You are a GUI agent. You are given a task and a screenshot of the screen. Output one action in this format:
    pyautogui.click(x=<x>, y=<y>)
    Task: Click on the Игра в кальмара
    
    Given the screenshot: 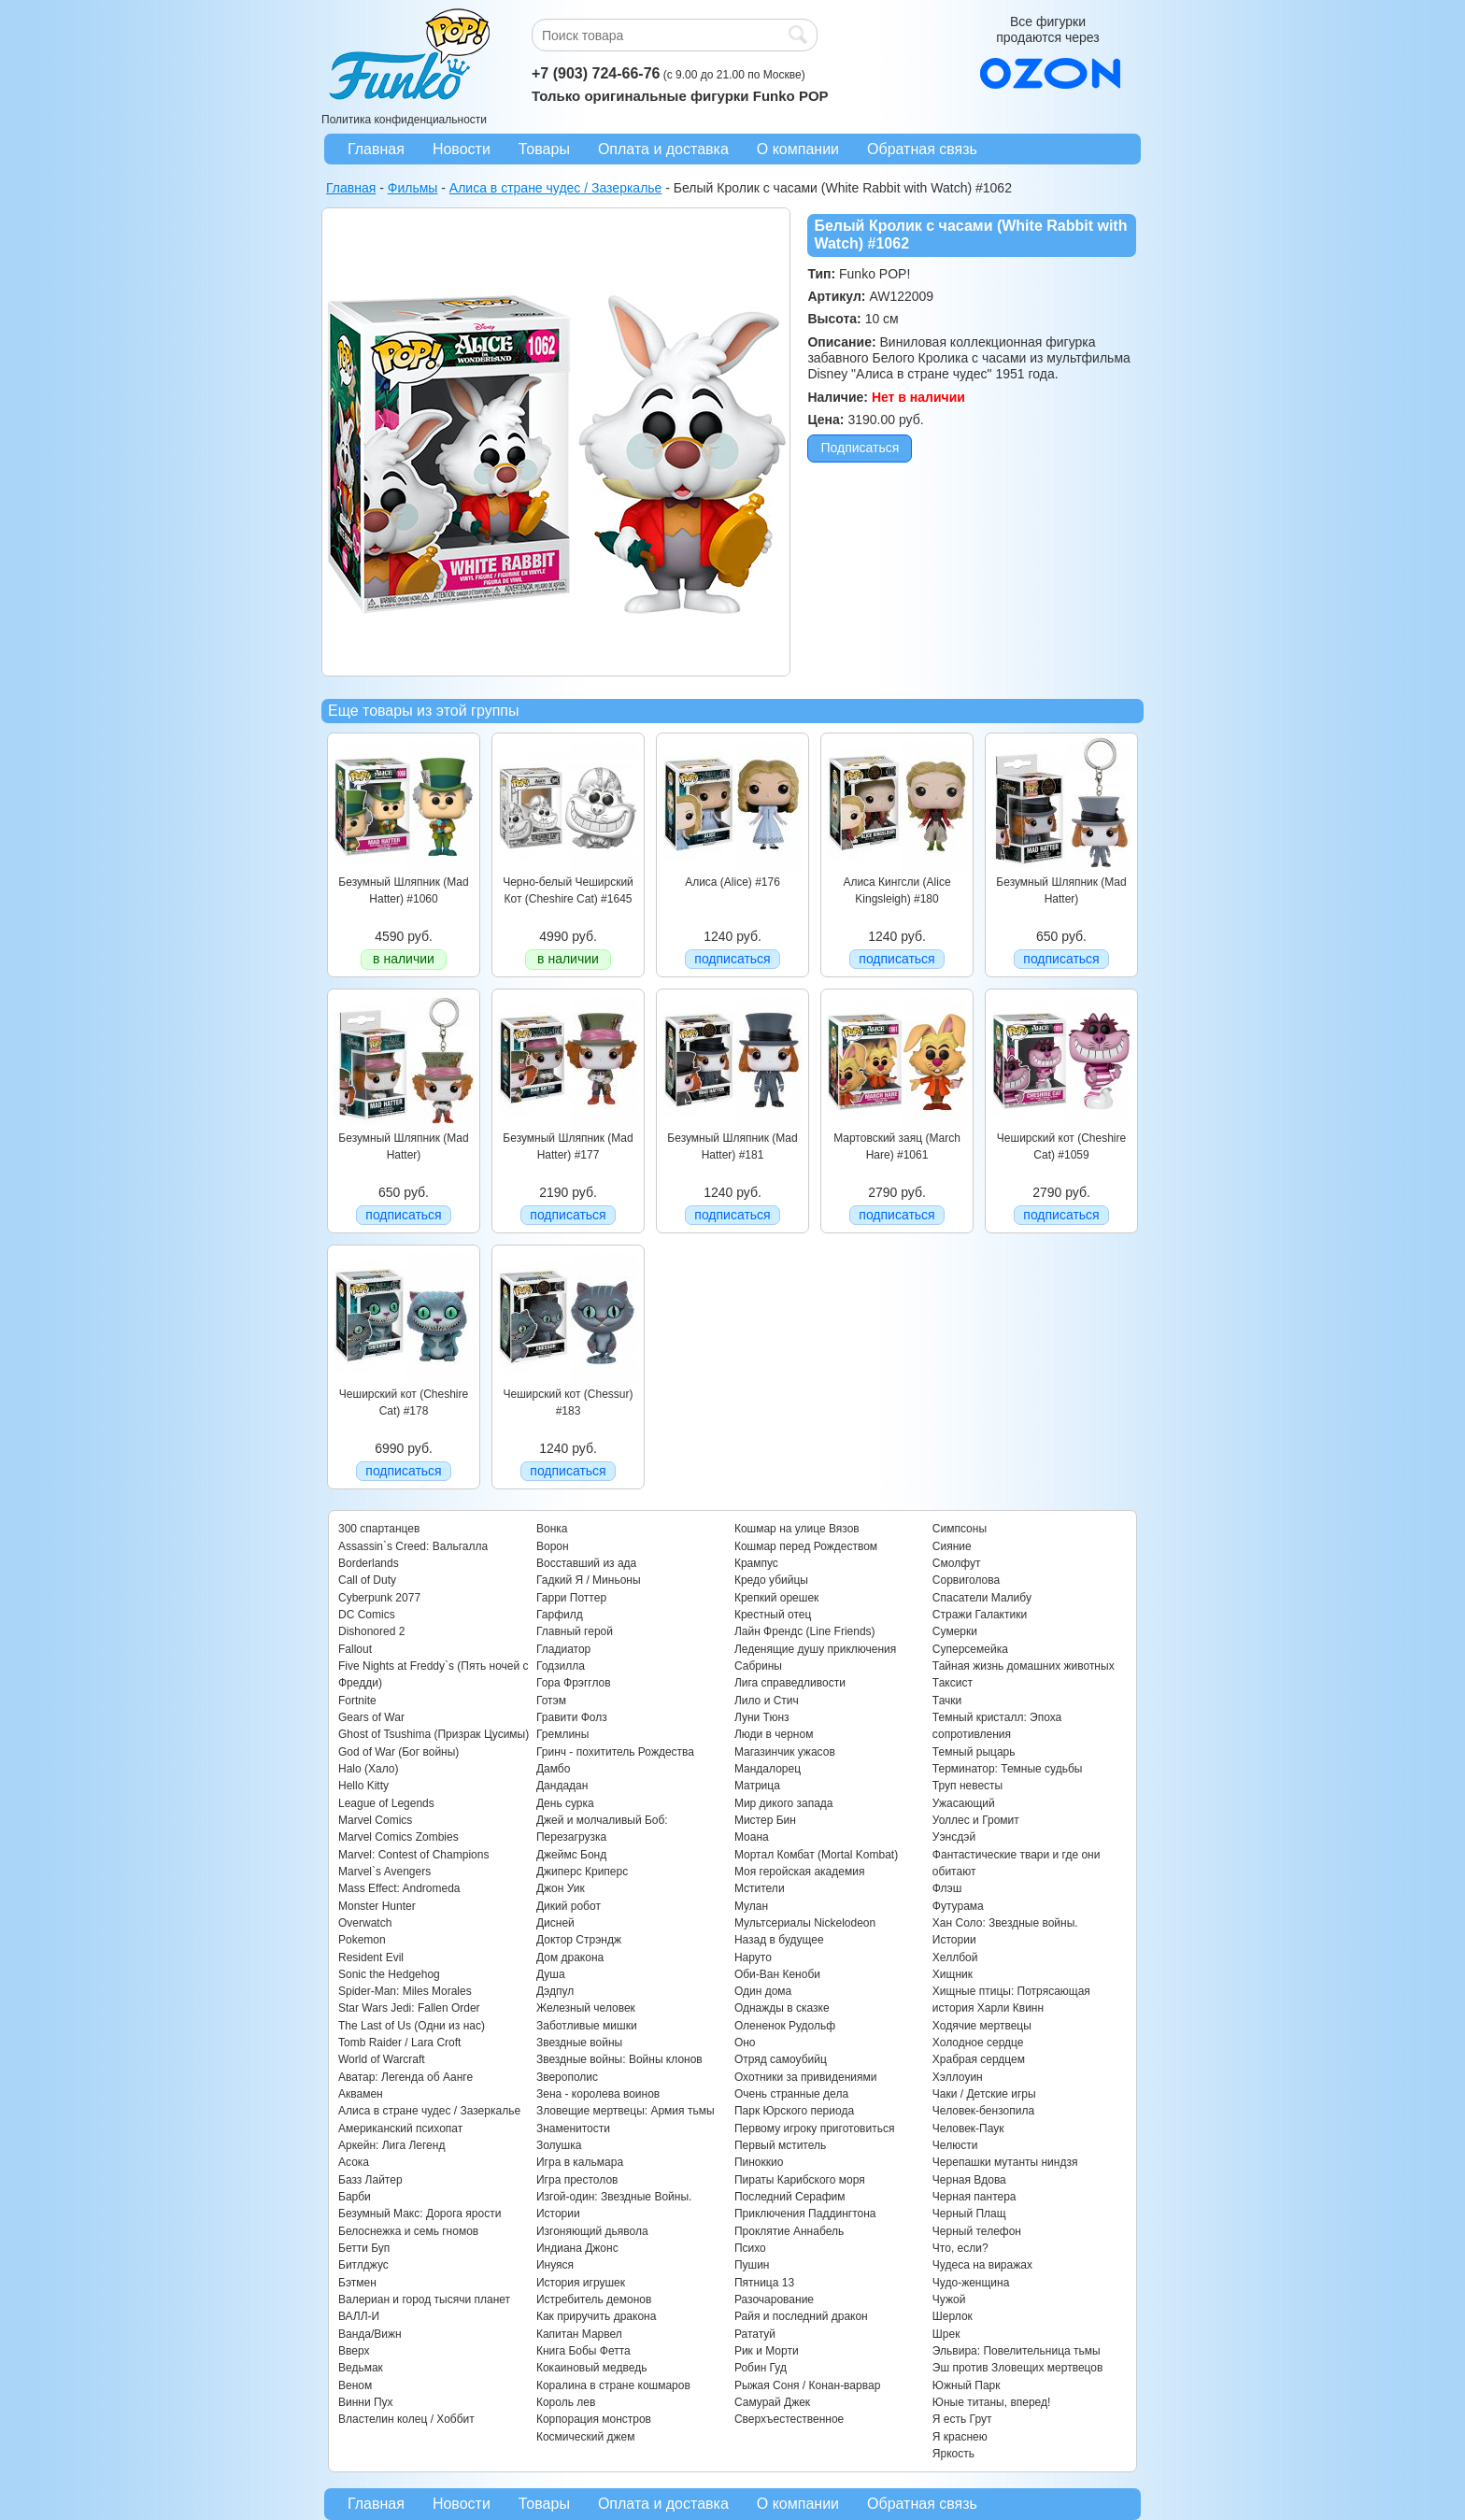 What is the action you would take?
    pyautogui.click(x=579, y=2162)
    